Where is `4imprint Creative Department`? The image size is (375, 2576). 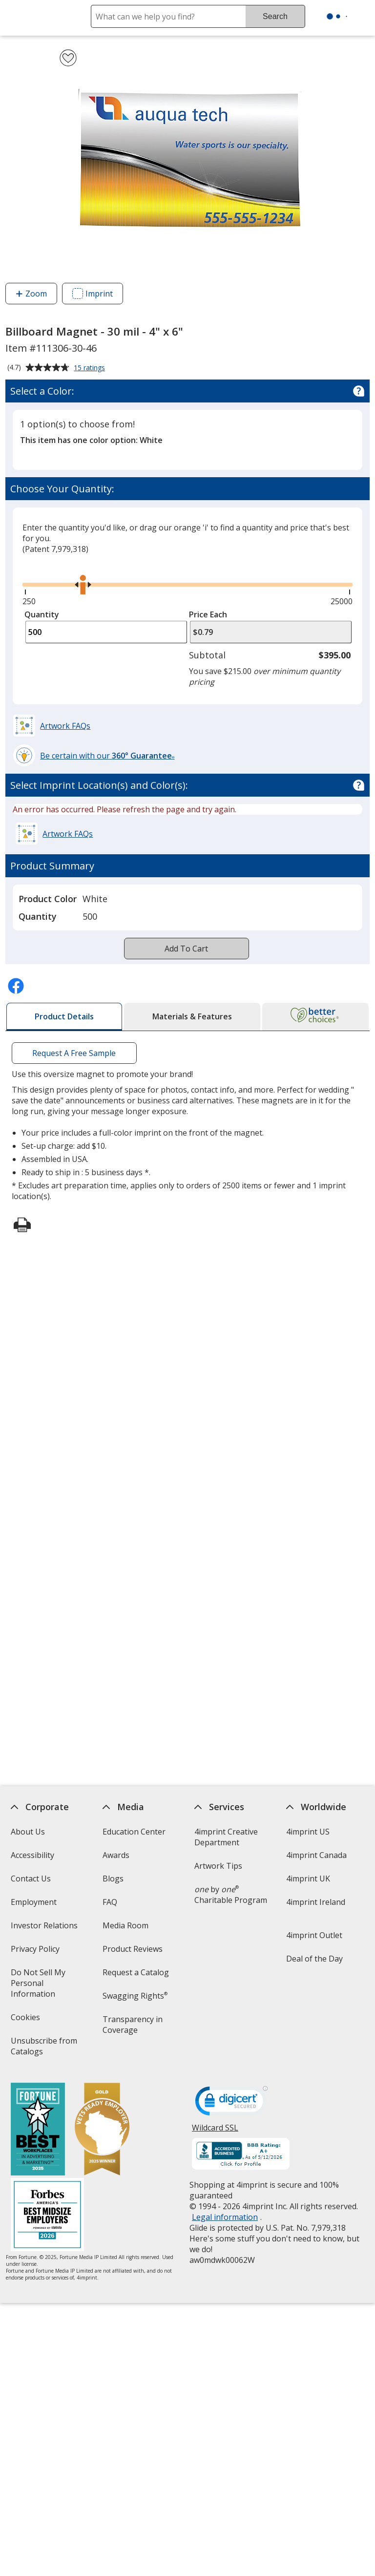
4imprint Creative Department is located at coordinates (226, 1837).